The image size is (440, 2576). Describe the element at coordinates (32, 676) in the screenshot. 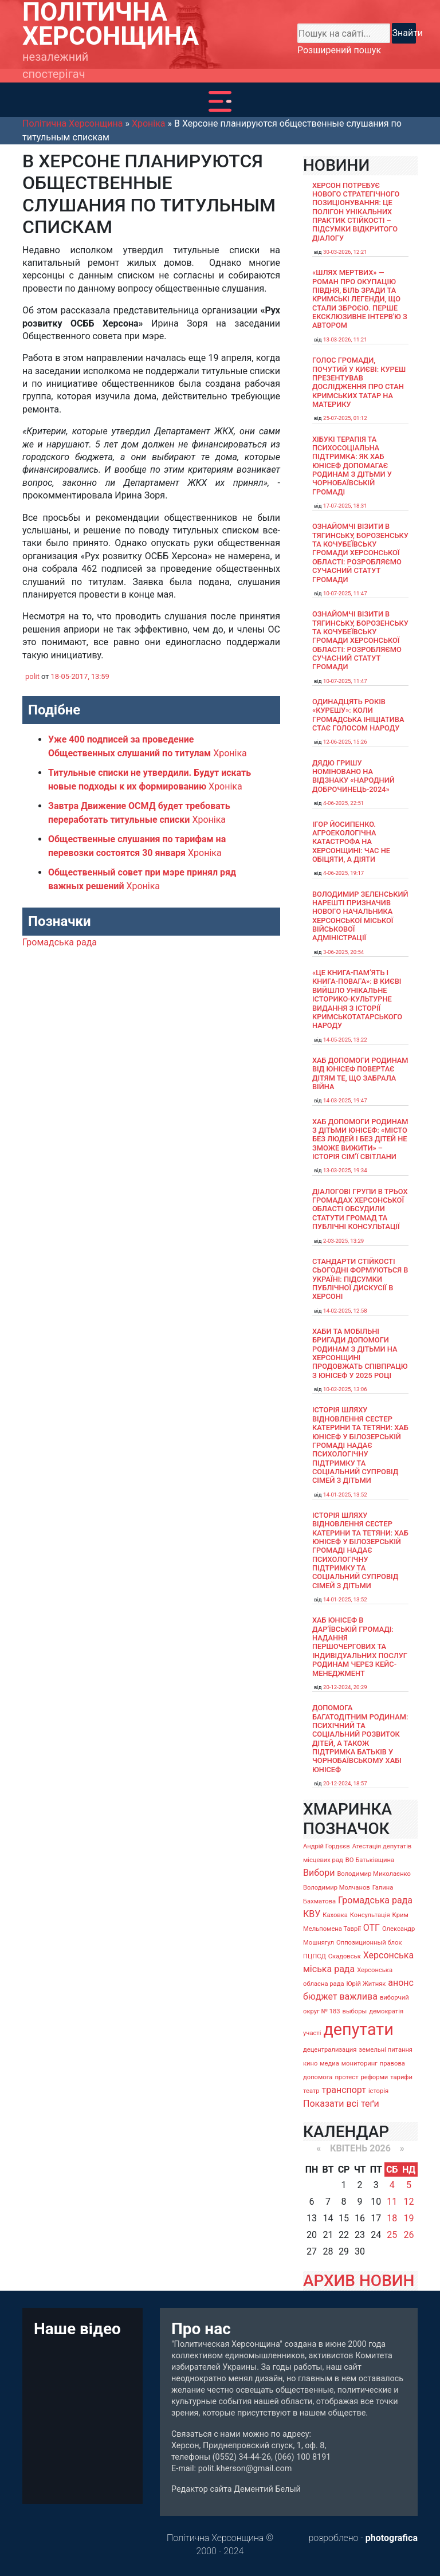

I see `polit` at that location.